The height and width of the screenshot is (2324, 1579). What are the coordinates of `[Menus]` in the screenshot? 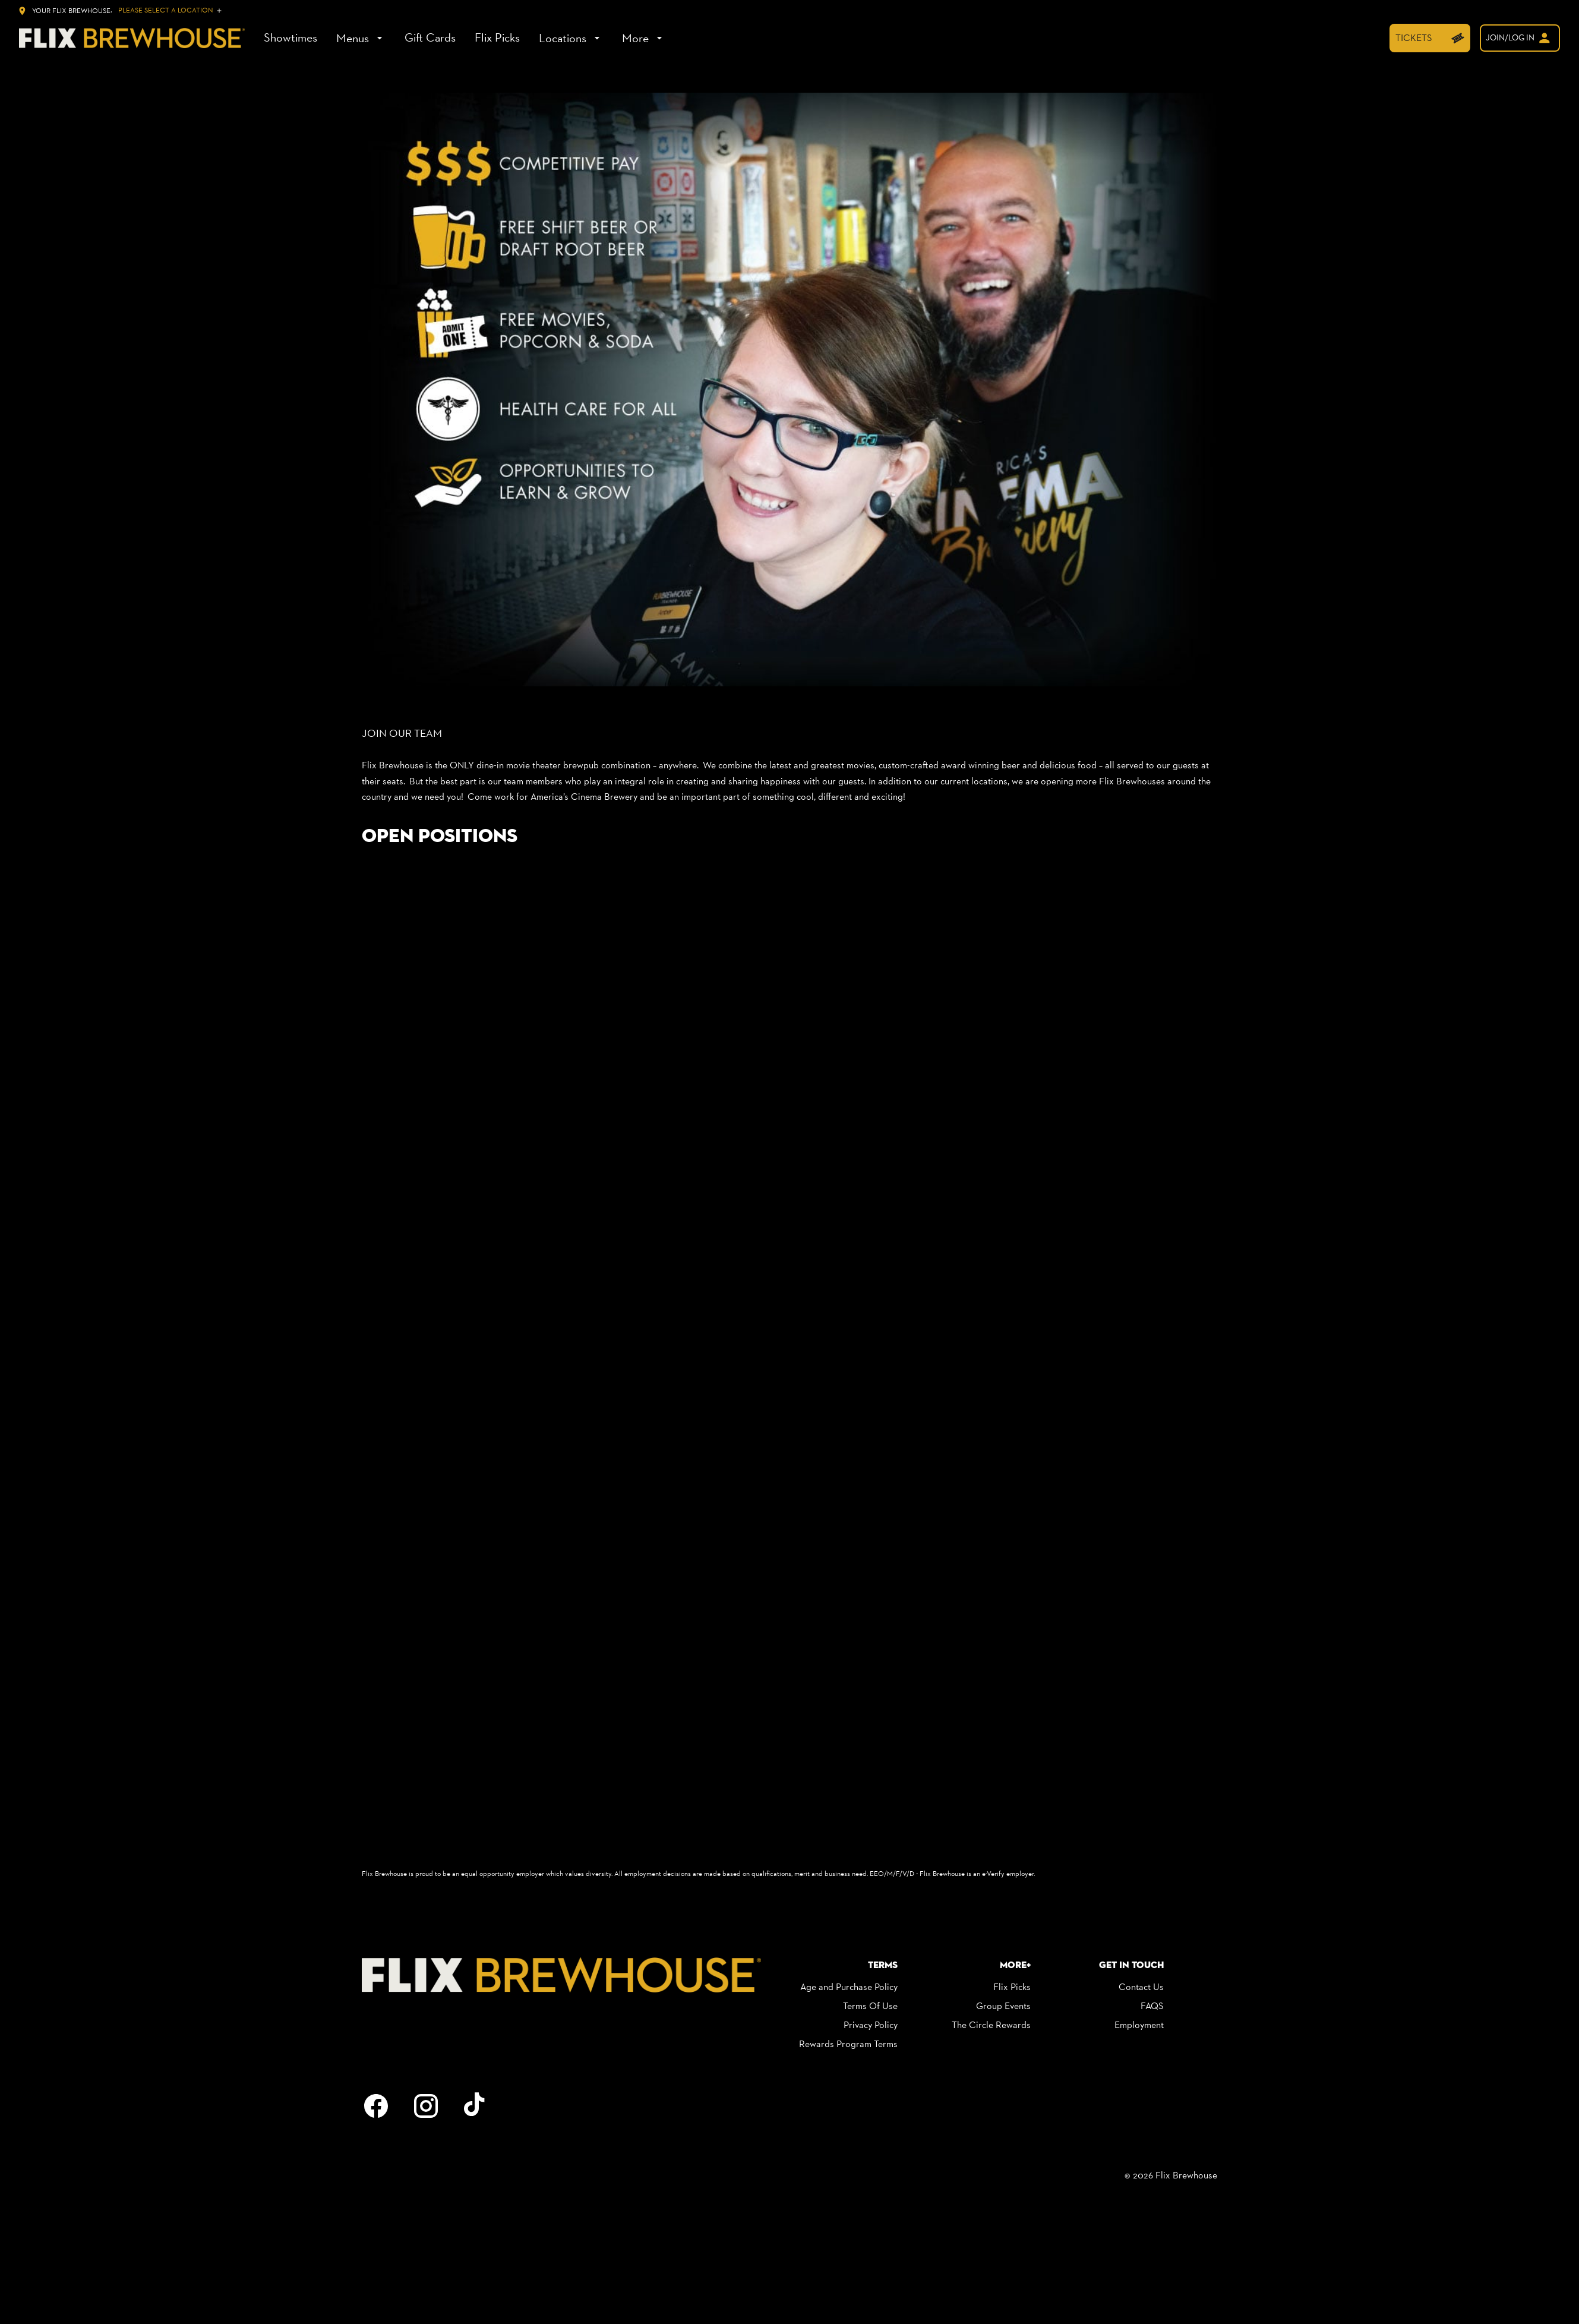 It's located at (361, 38).